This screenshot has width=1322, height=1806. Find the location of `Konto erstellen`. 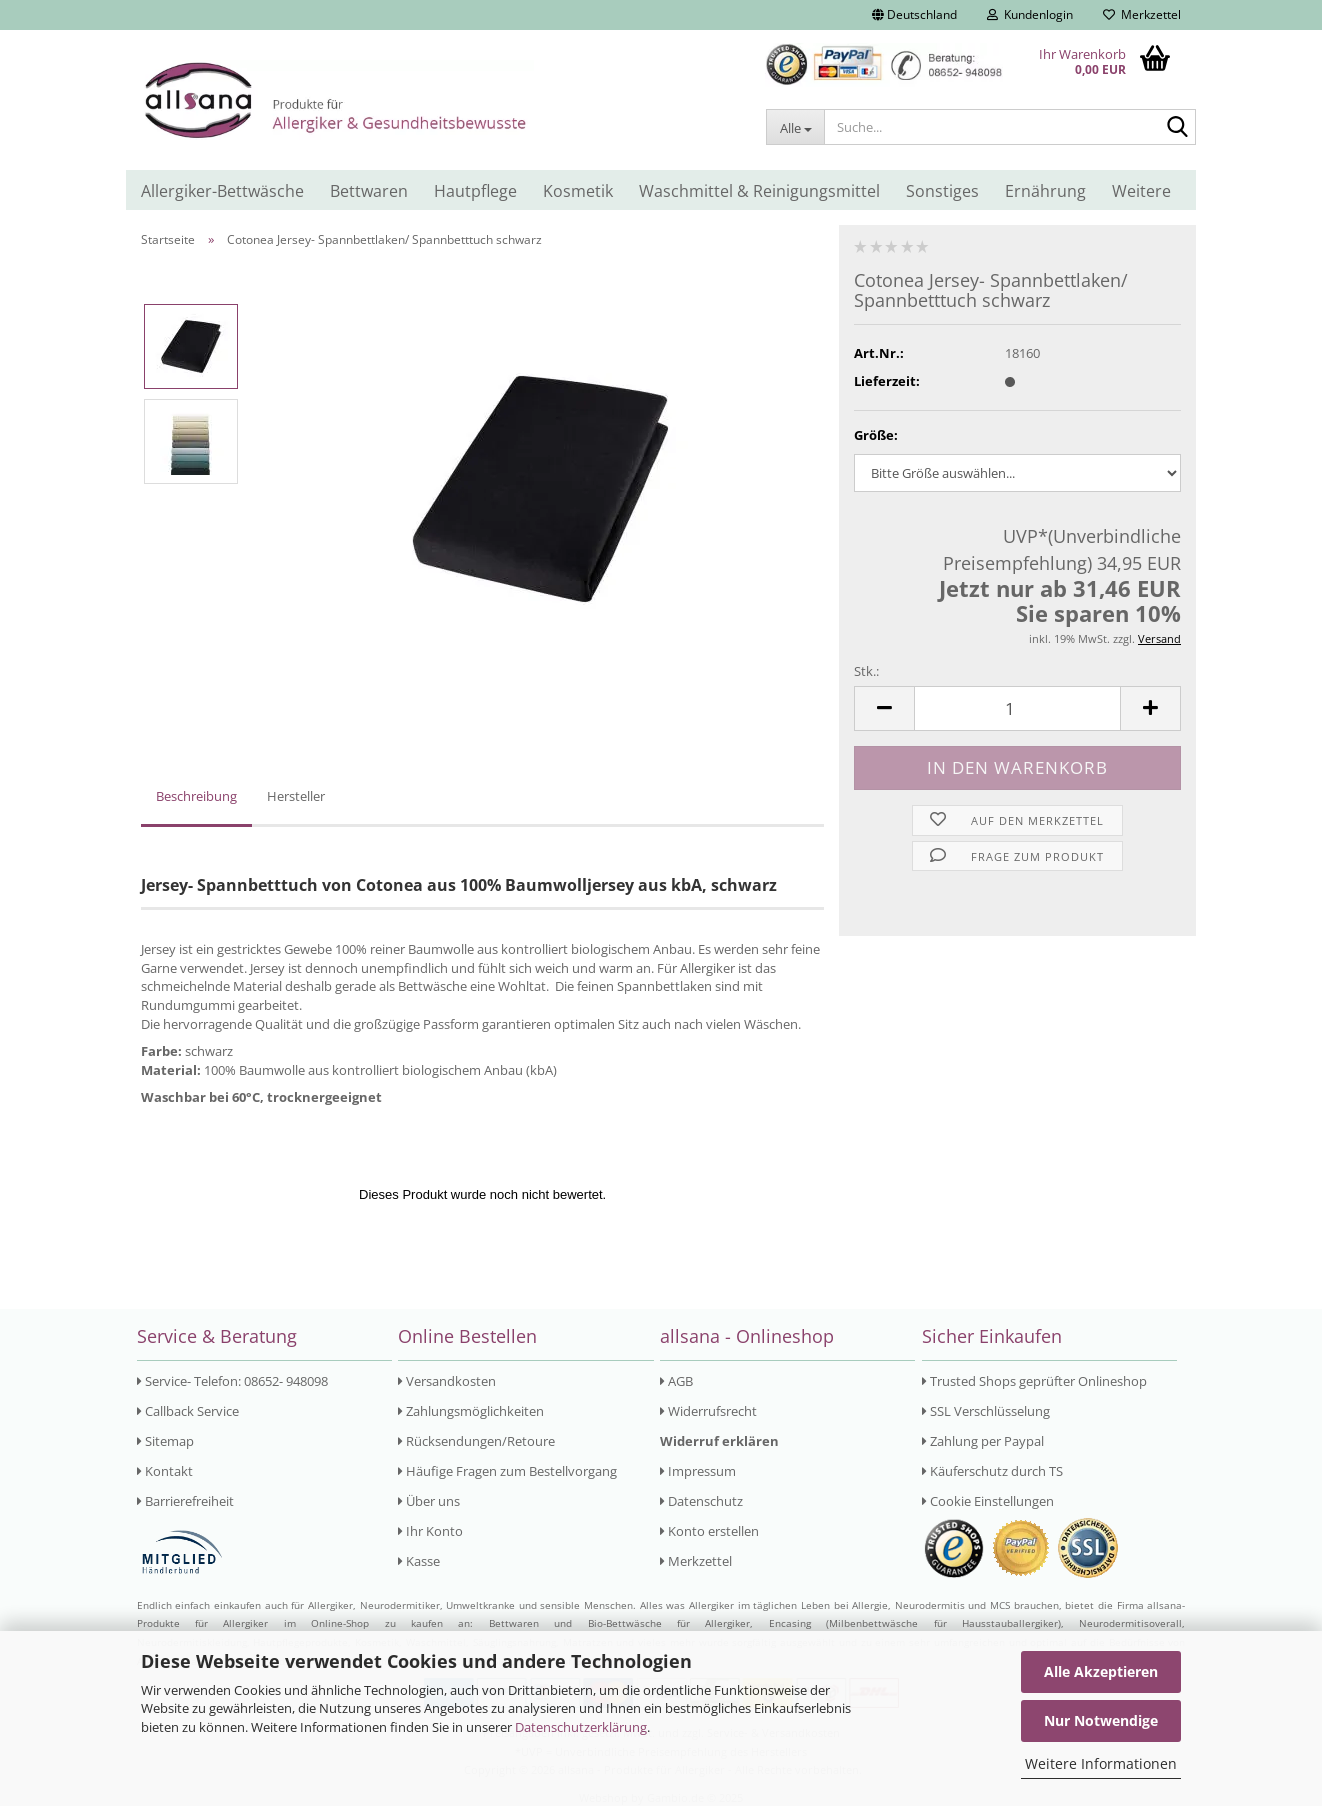

Konto erstellen is located at coordinates (709, 1531).